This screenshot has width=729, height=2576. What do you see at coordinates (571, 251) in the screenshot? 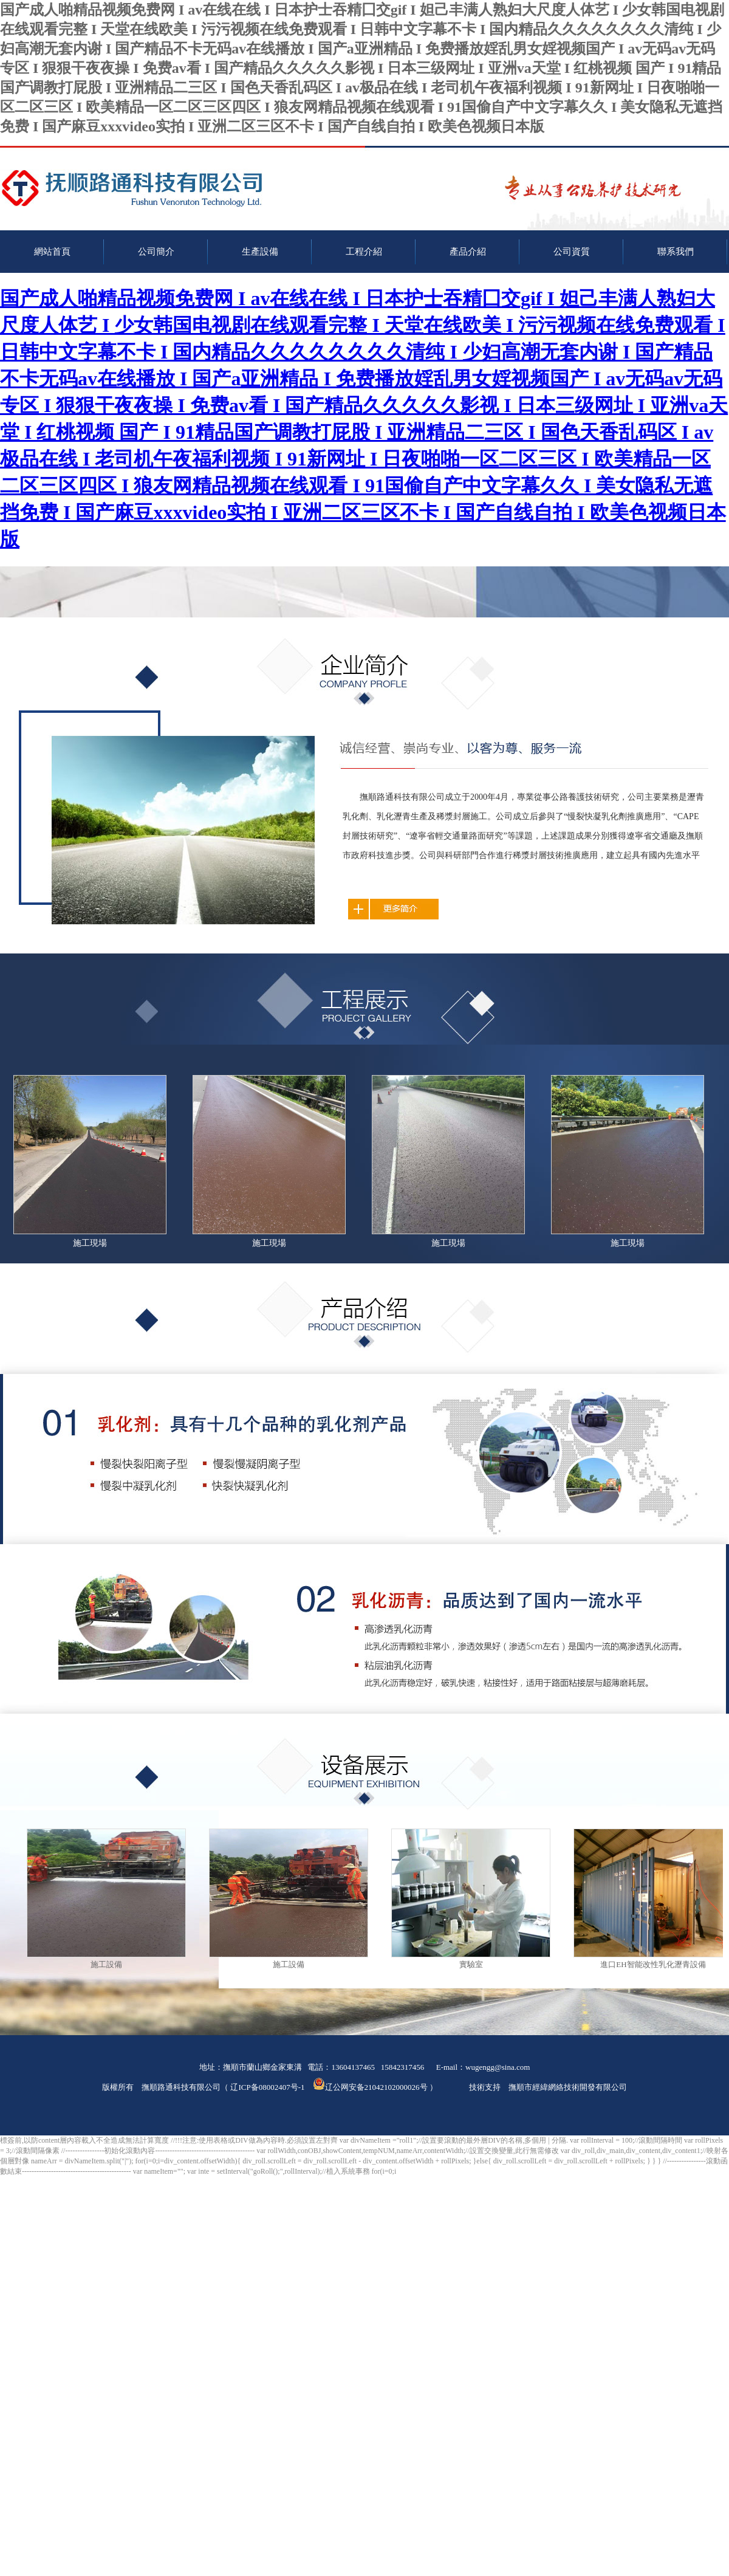
I see `公司資質` at bounding box center [571, 251].